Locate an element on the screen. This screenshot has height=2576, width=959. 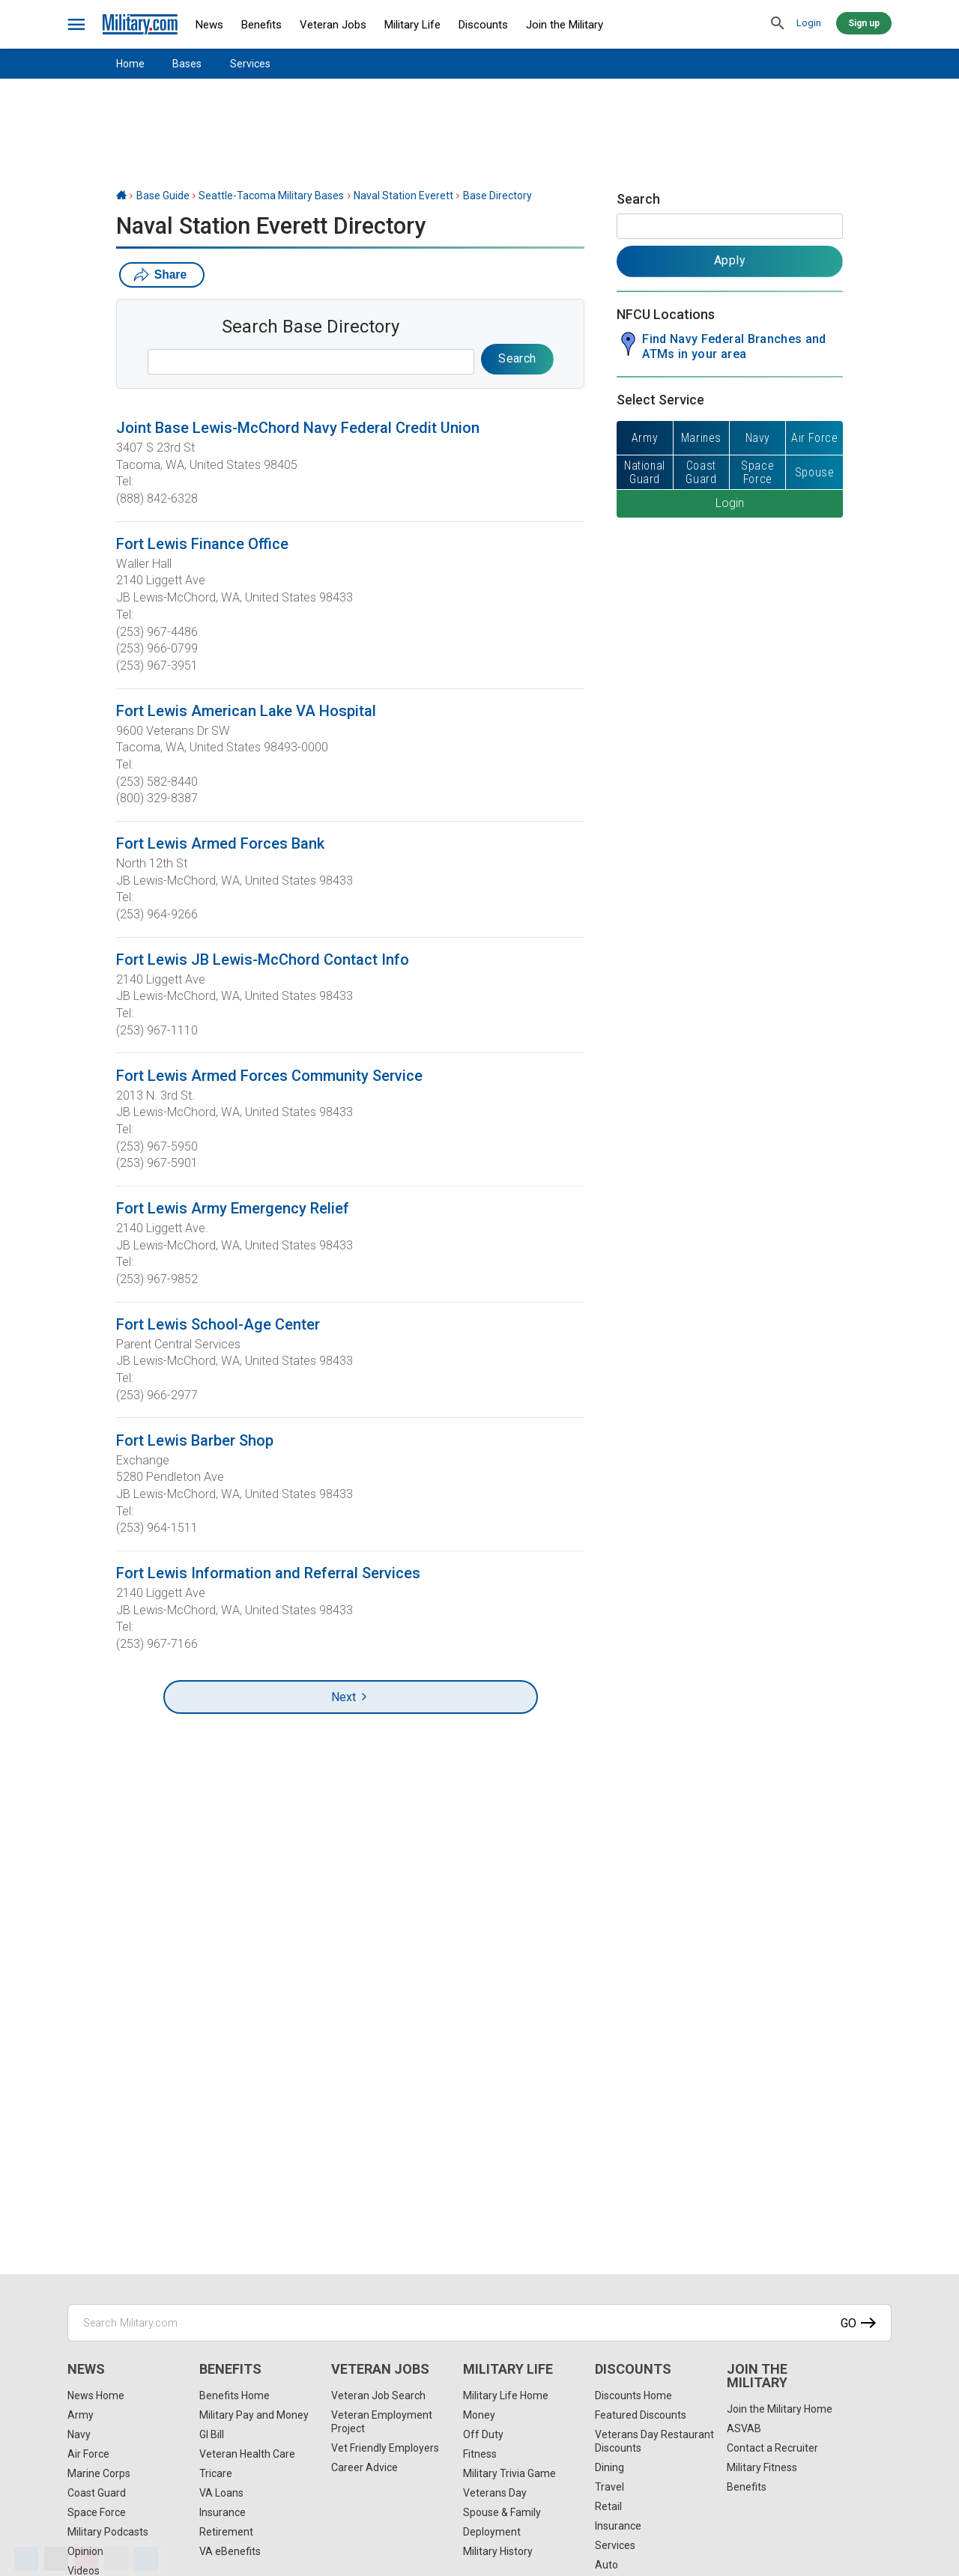
Featured Discounts is located at coordinates (640, 2415).